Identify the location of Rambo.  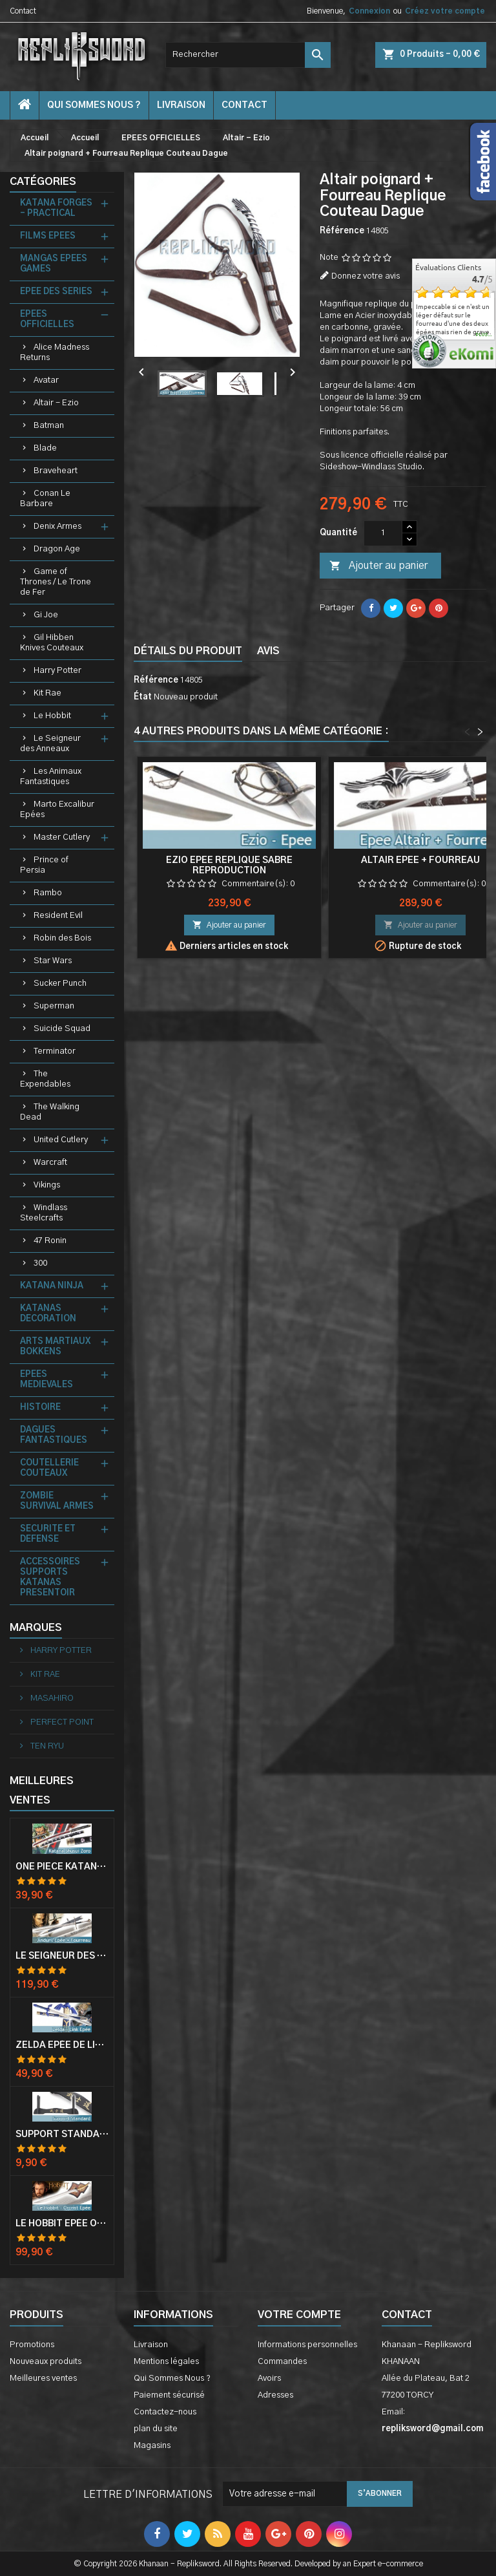
(48, 893).